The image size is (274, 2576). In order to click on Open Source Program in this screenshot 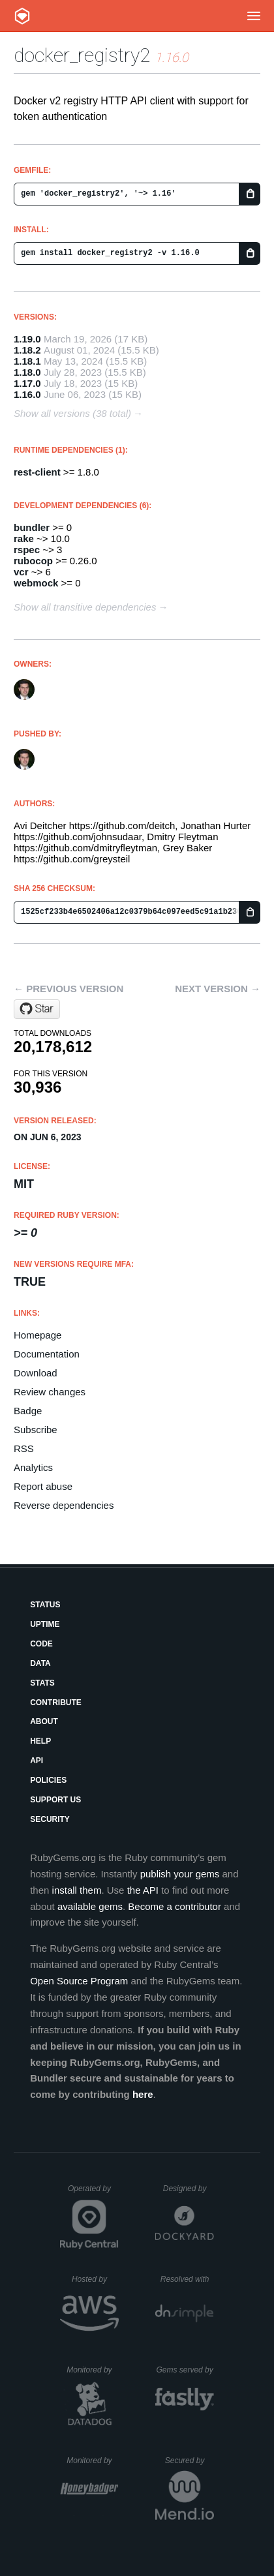, I will do `click(79, 1980)`.